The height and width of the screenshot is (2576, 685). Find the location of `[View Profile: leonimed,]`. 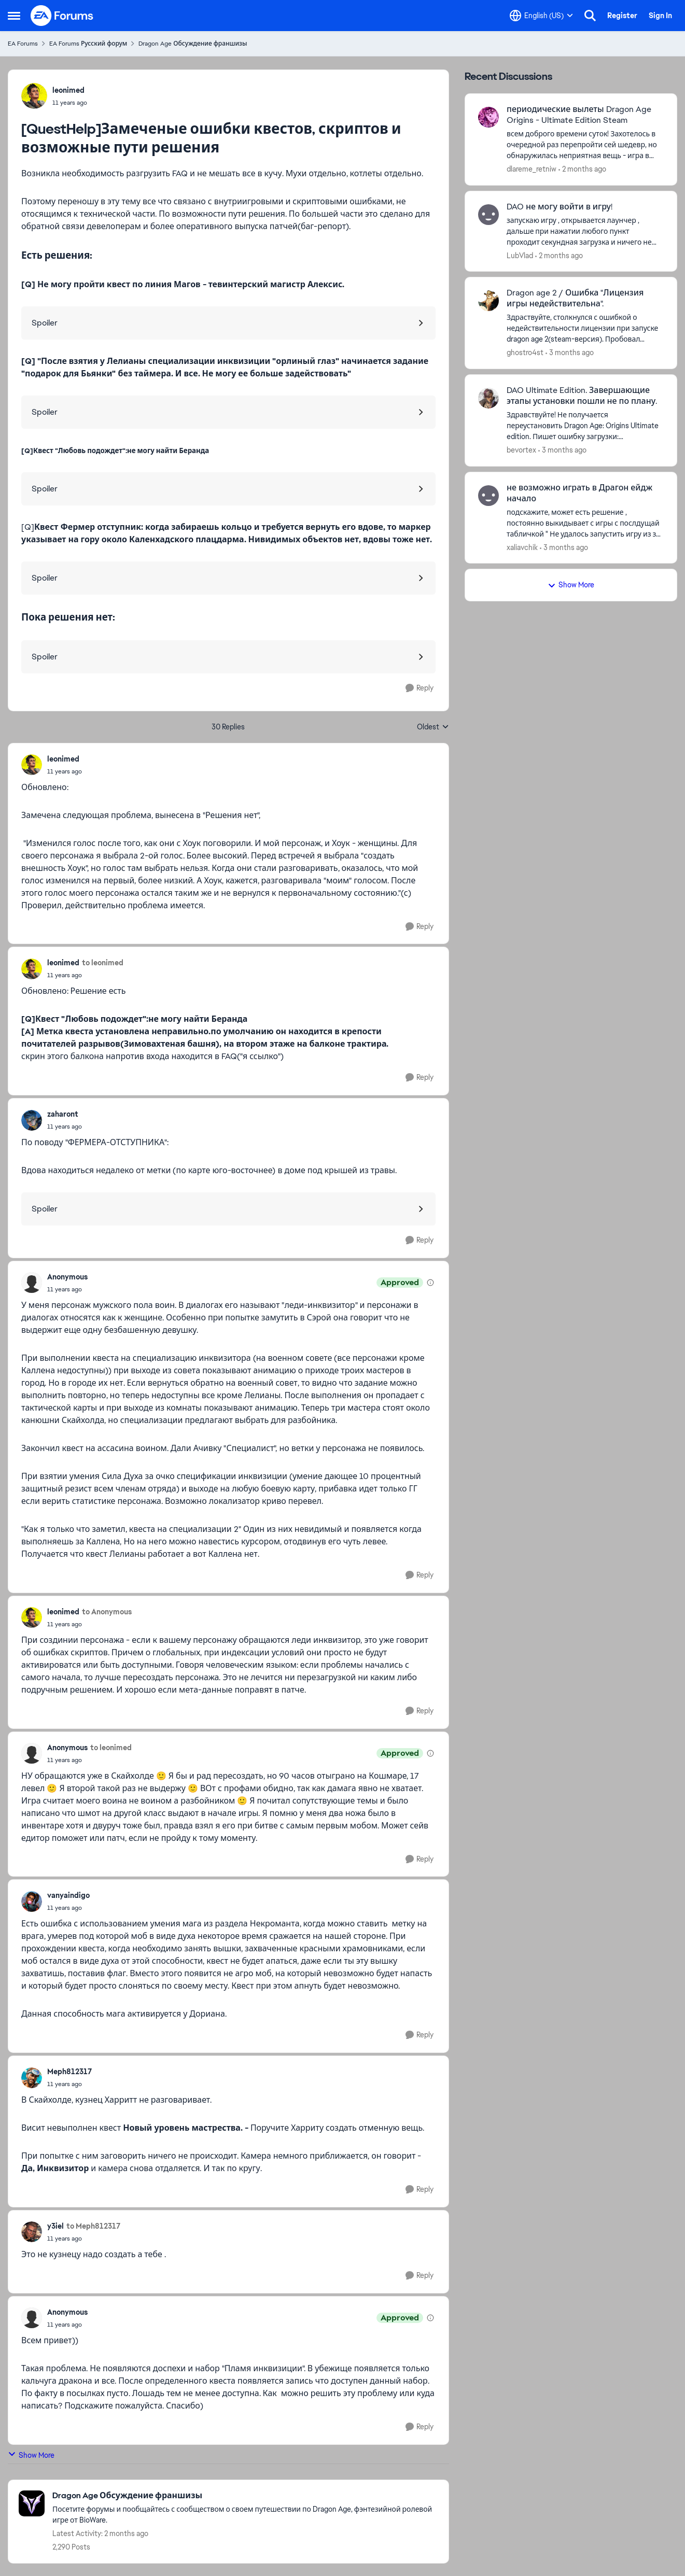

[View Profile: leonimed,] is located at coordinates (34, 96).